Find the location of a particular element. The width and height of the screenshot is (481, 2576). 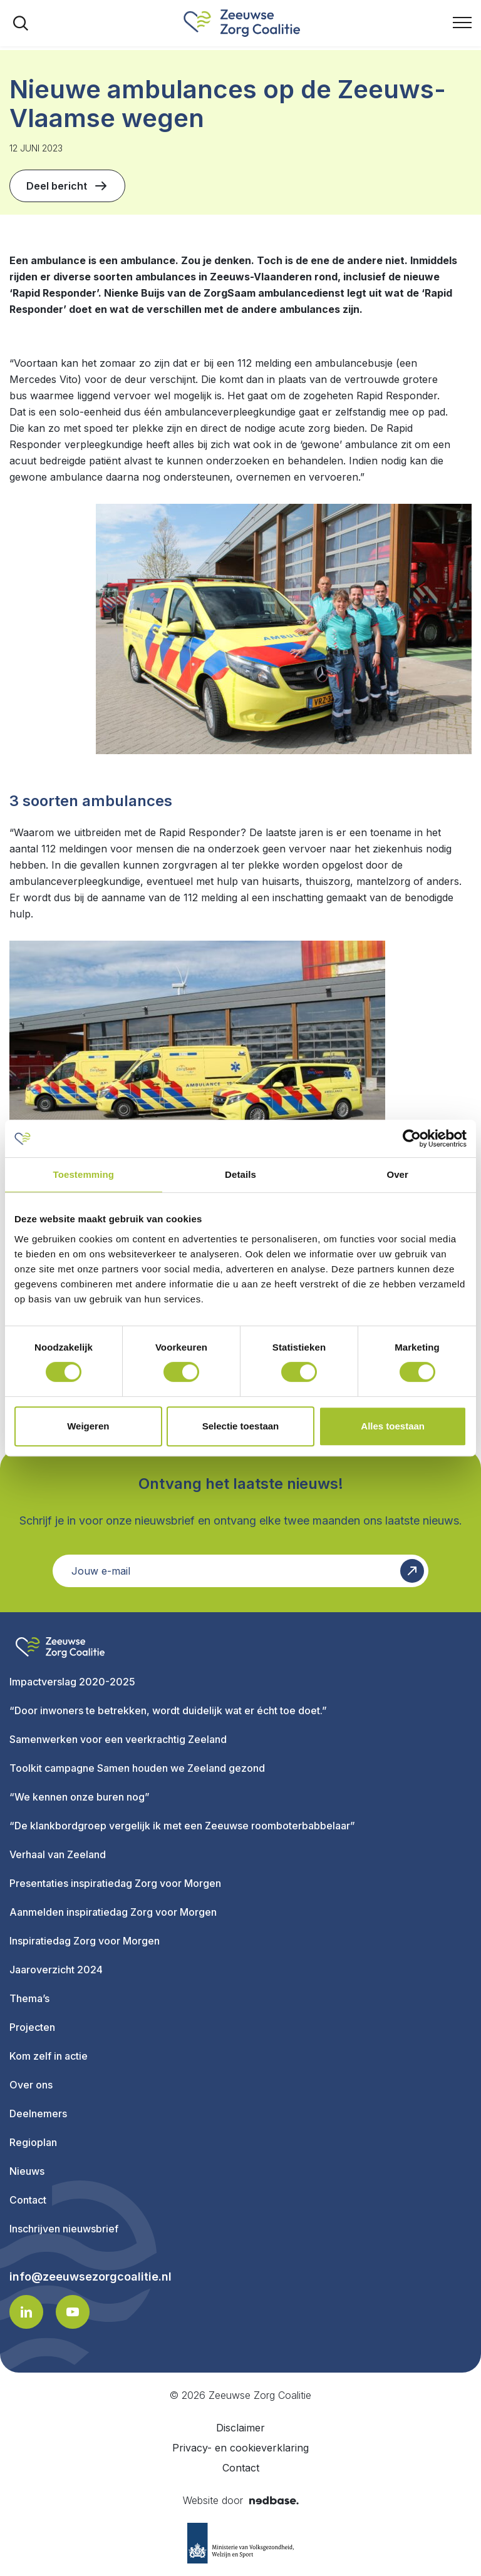

Alles toestaan is located at coordinates (393, 1426).